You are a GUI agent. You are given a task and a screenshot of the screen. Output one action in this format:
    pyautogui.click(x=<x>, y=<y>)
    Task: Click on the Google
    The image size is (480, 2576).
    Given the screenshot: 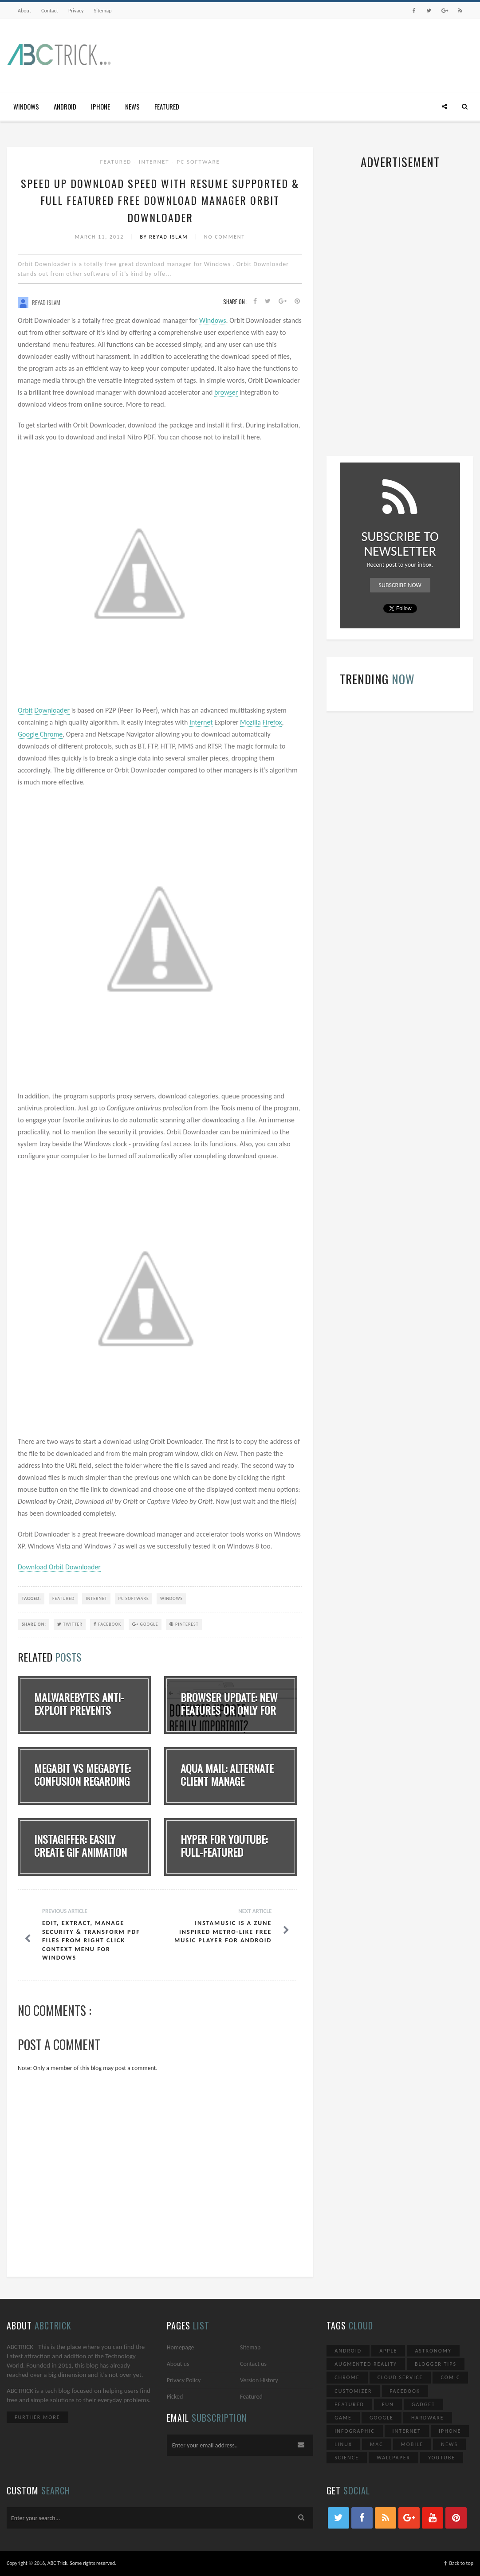 What is the action you would take?
    pyautogui.click(x=145, y=1624)
    